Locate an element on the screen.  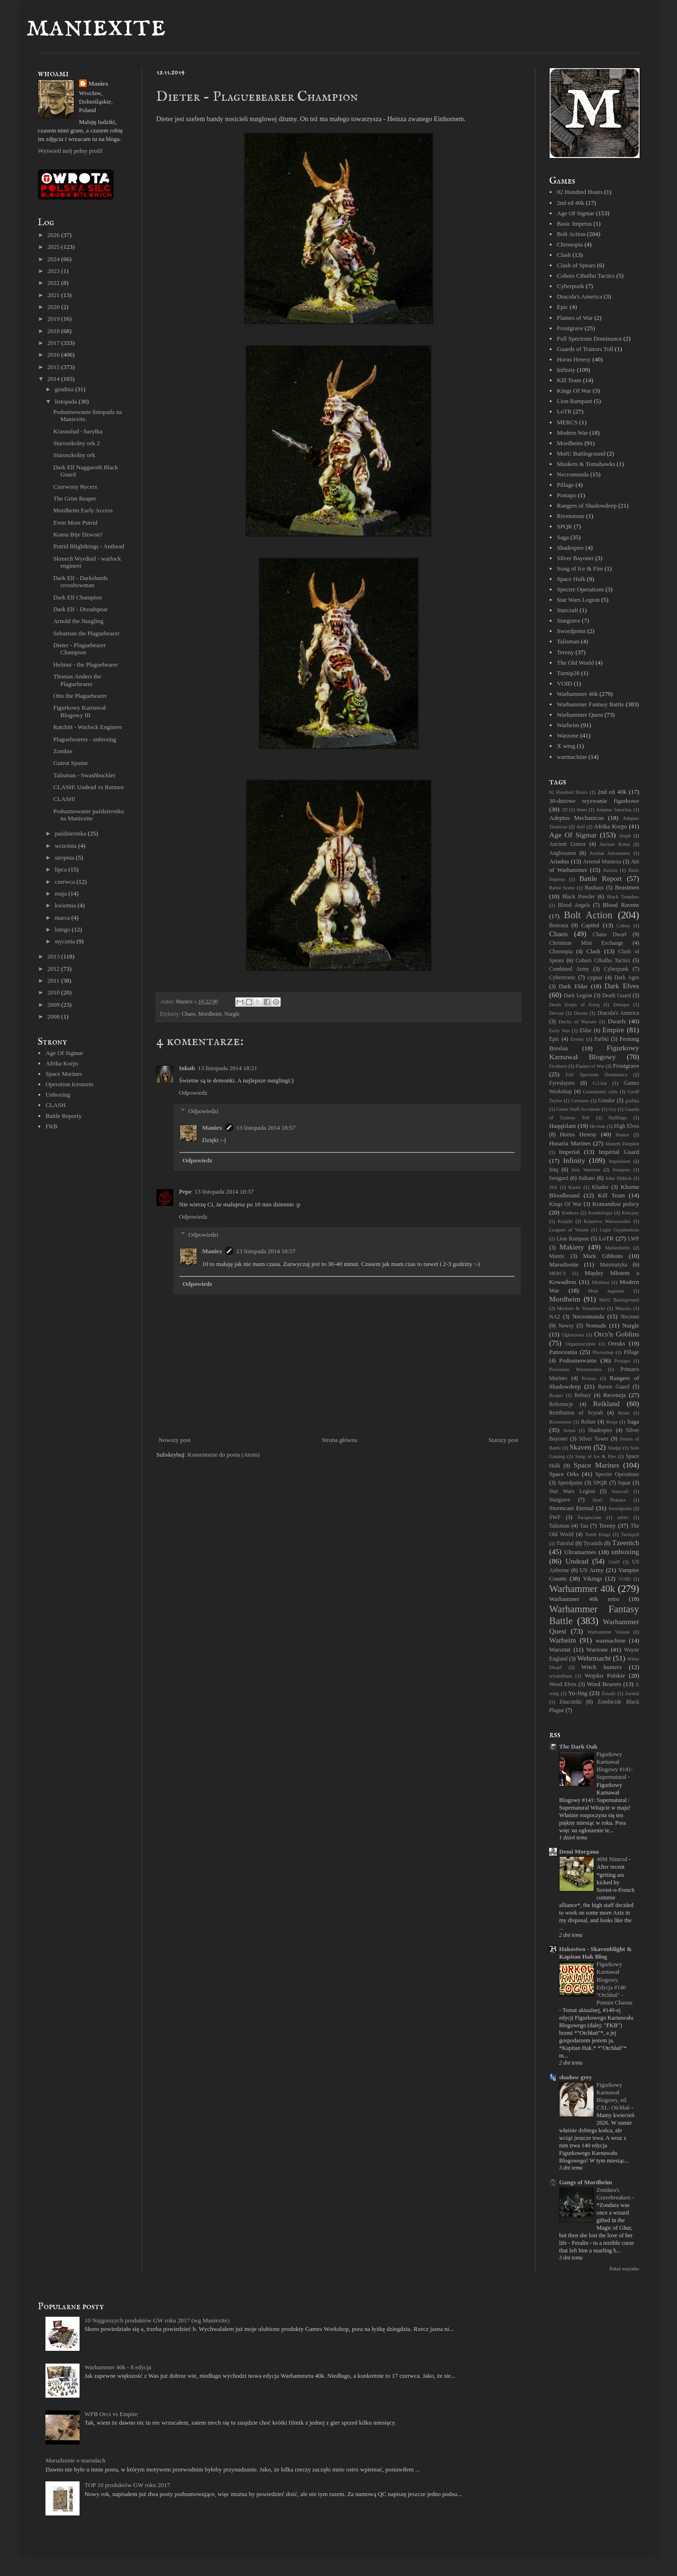
G.I.Joe is located at coordinates (600, 1083).